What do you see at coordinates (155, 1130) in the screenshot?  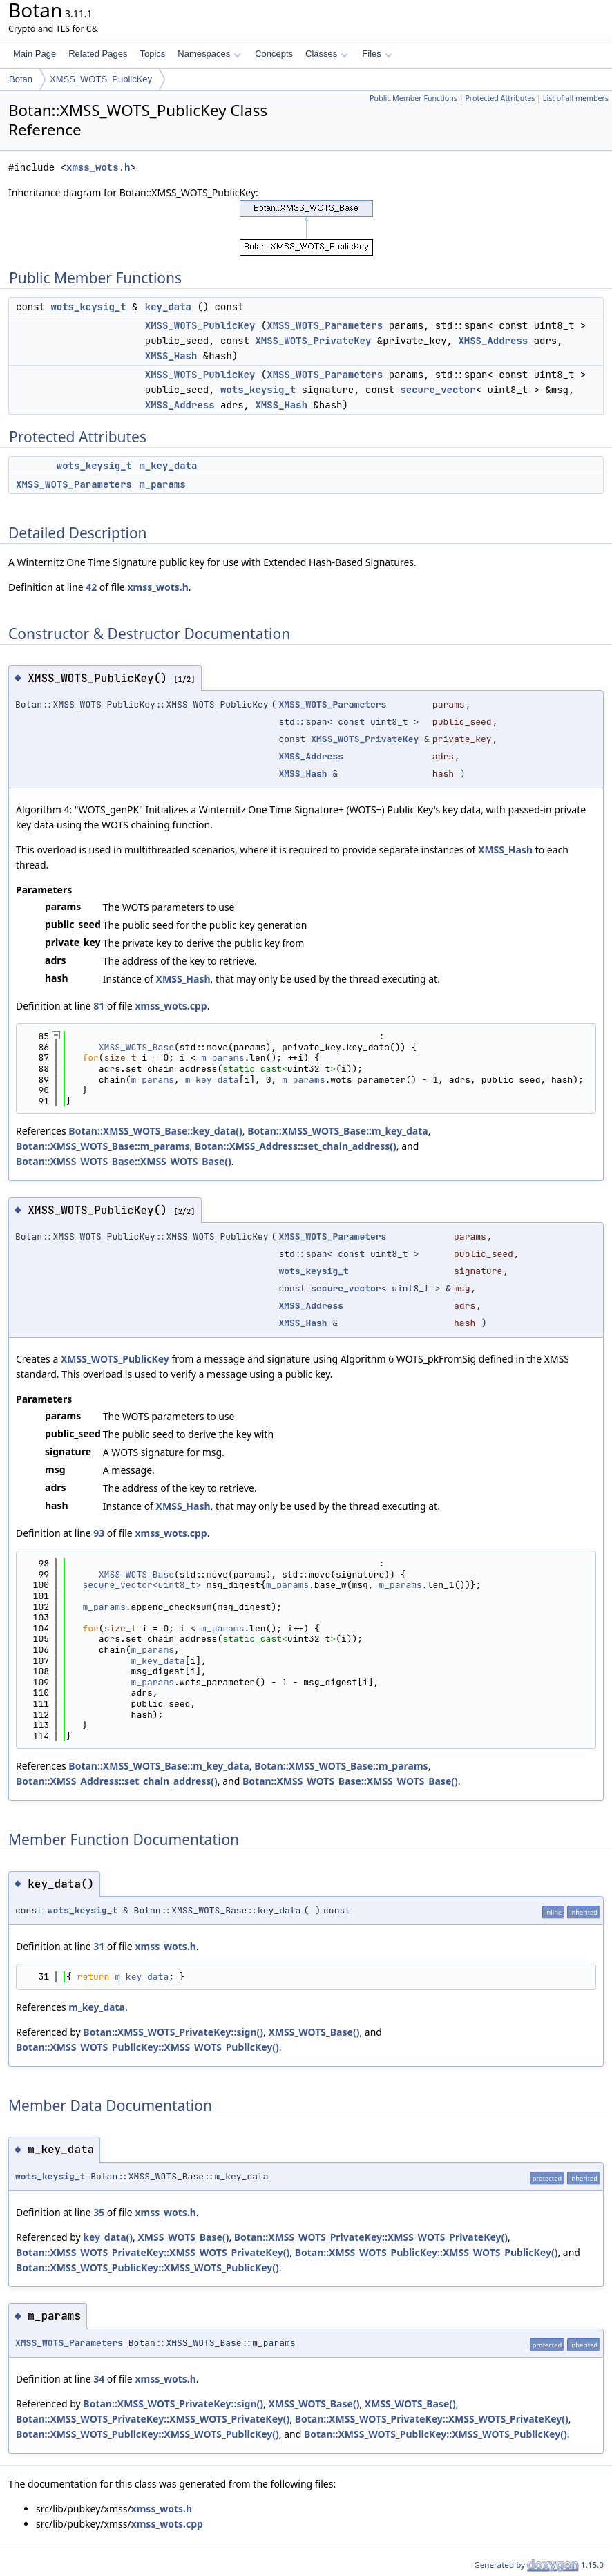 I see `Botan::XMSS_WOTS_Base::key_data()` at bounding box center [155, 1130].